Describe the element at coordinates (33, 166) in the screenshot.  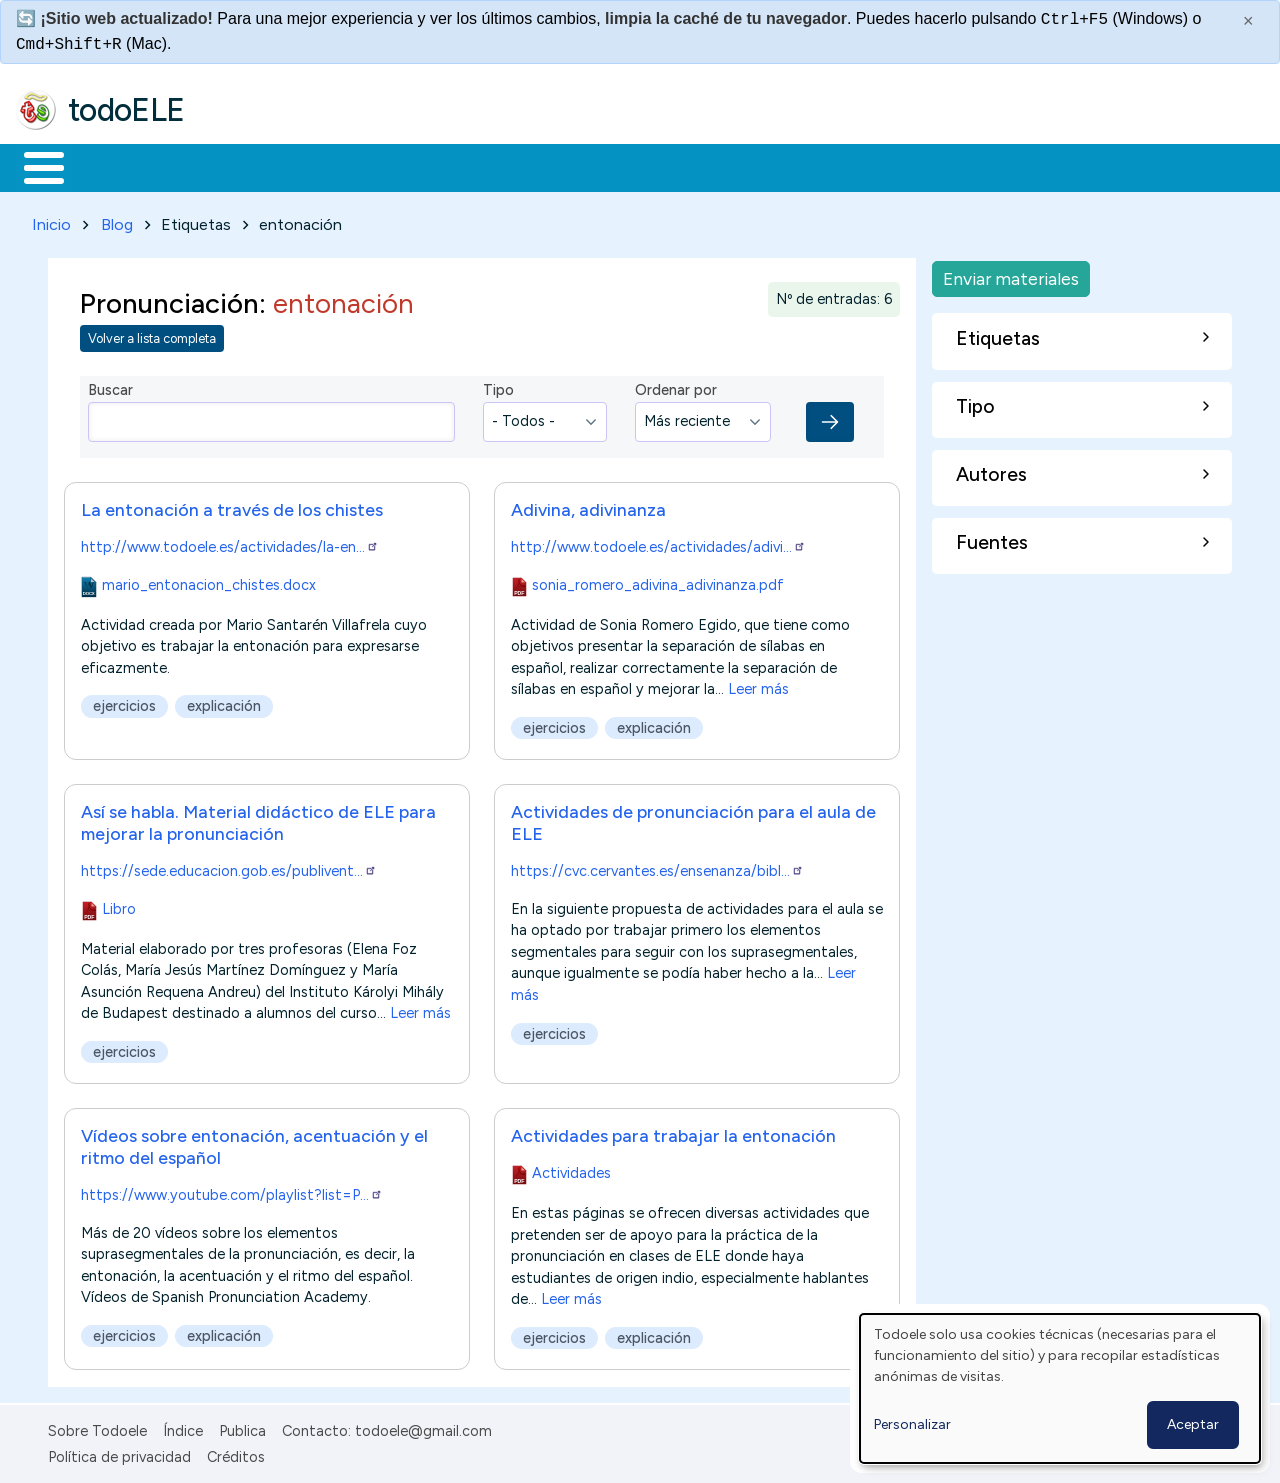
I see `Inicio` at that location.